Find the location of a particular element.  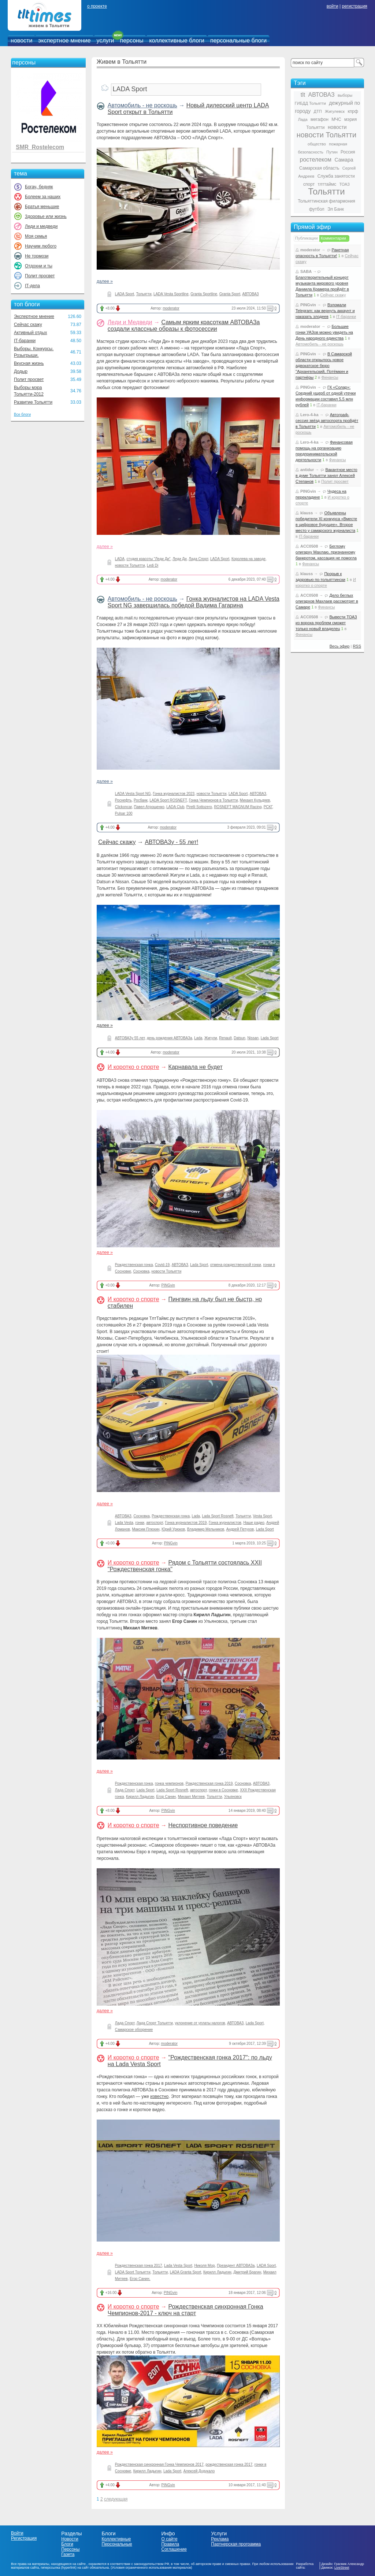

Королева на заводе is located at coordinates (248, 559).